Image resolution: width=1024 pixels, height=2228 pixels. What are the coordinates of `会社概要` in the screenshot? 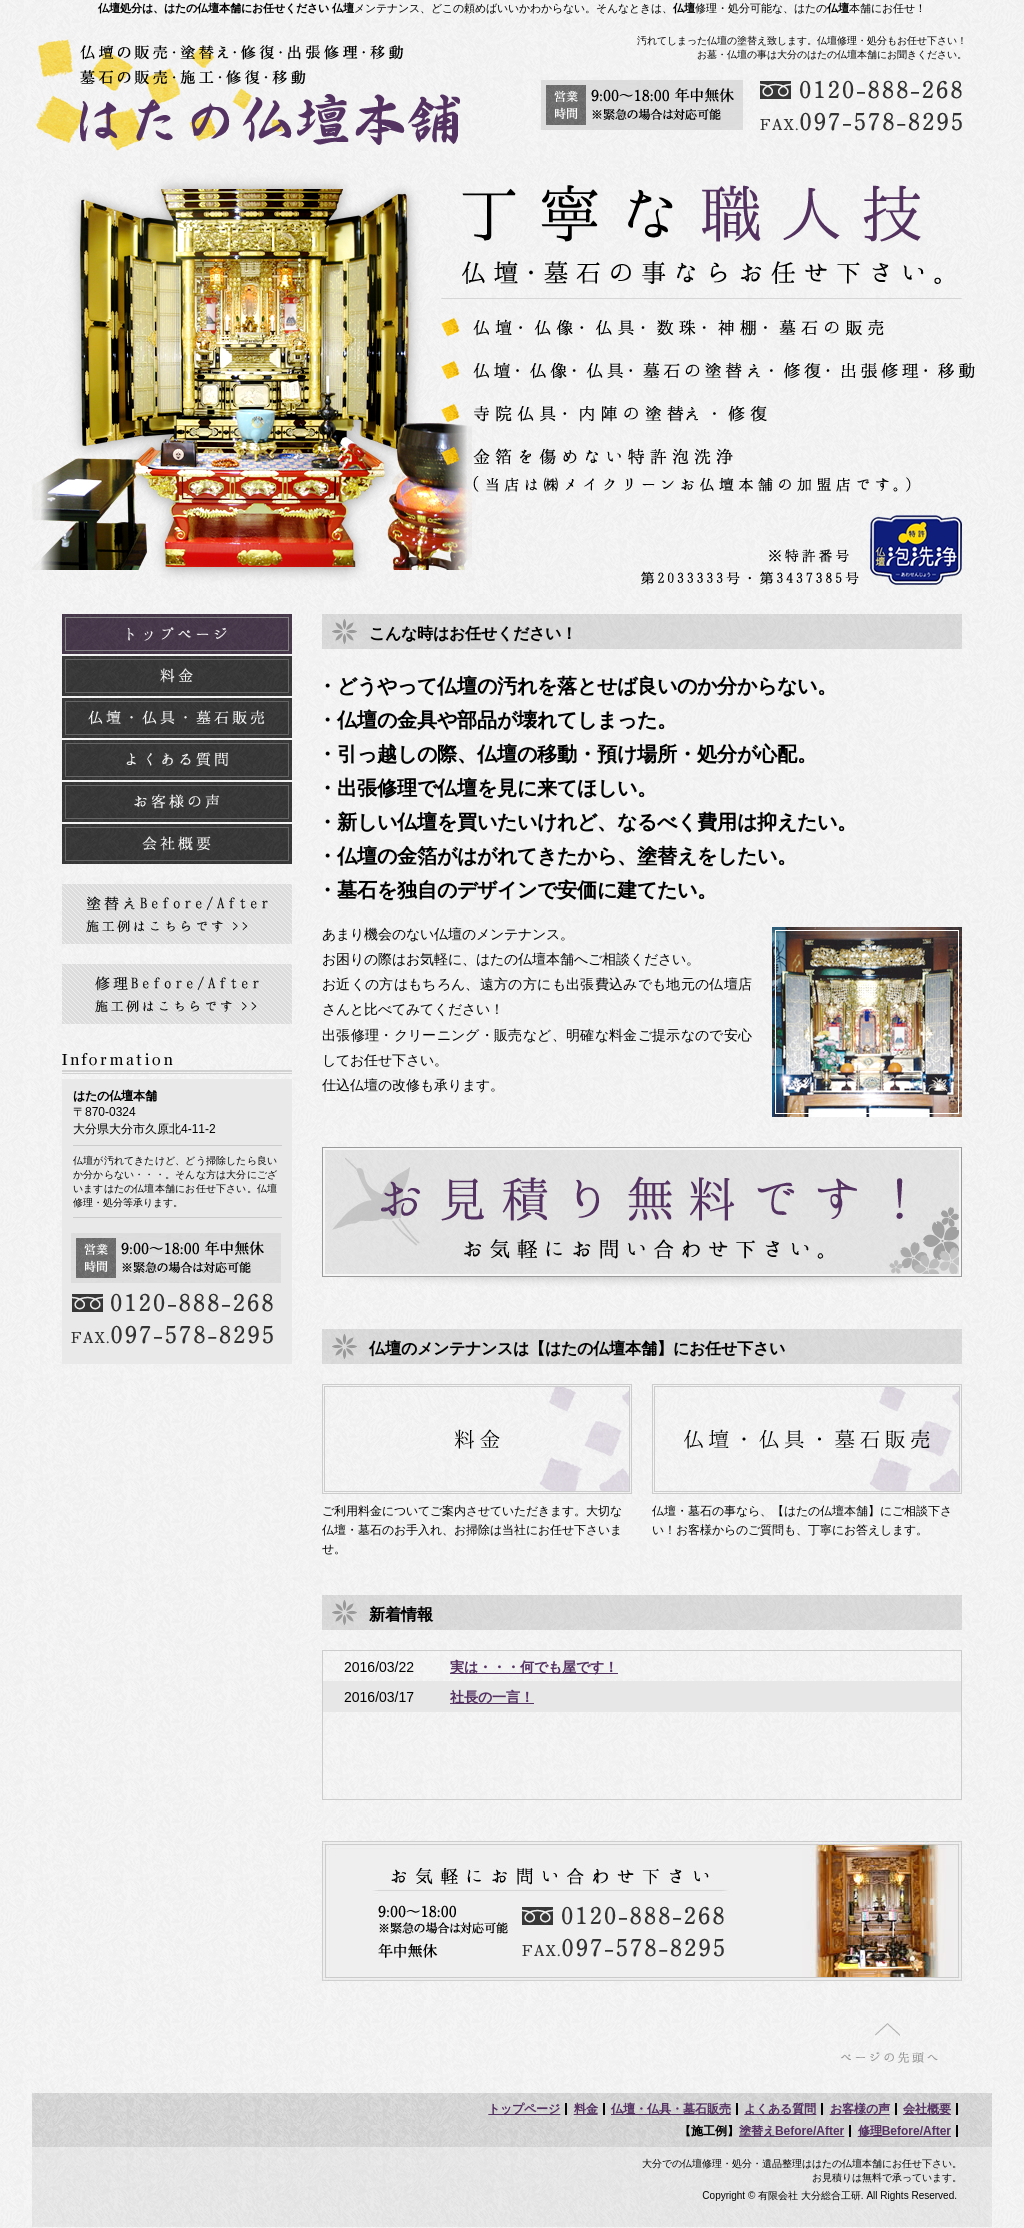 It's located at (927, 2109).